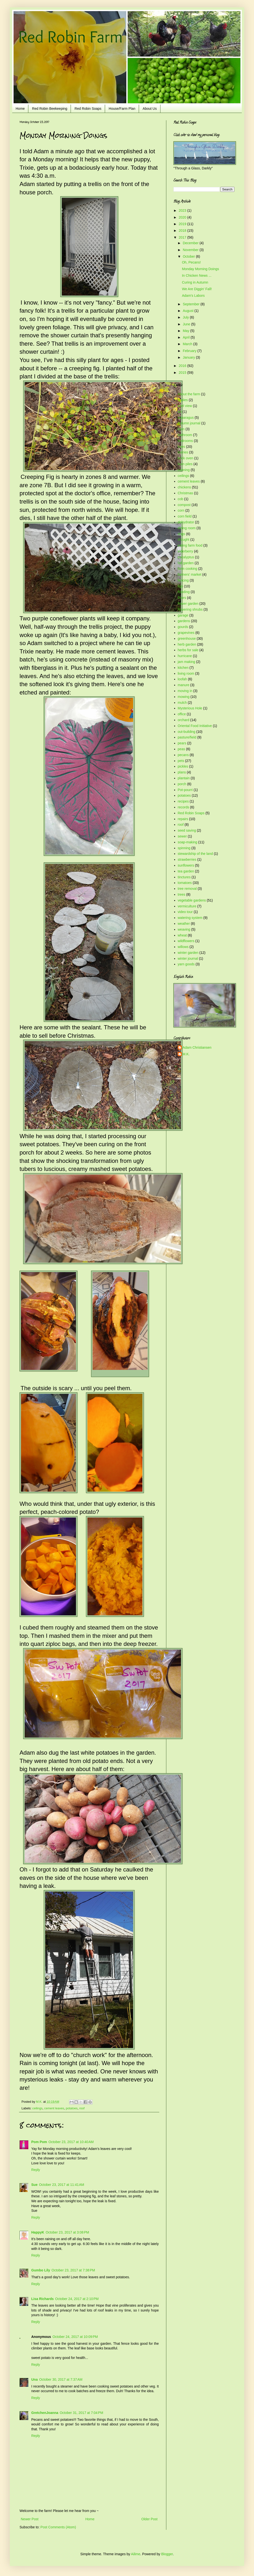 This screenshot has width=254, height=2576. Describe the element at coordinates (186, 871) in the screenshot. I see `tea garden` at that location.